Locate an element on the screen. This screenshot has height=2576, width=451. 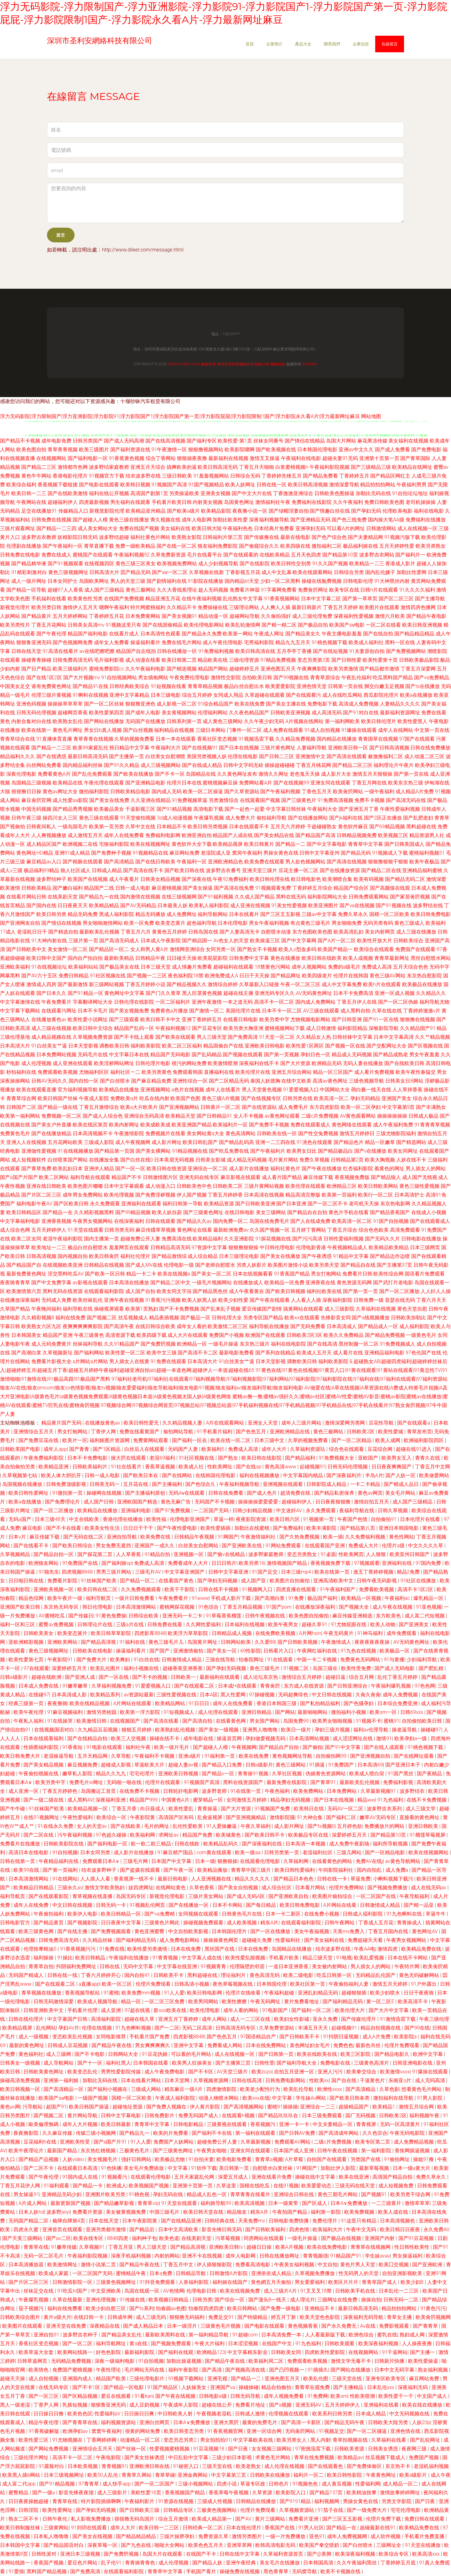
一级岛国毛片 is located at coordinates (73, 827).